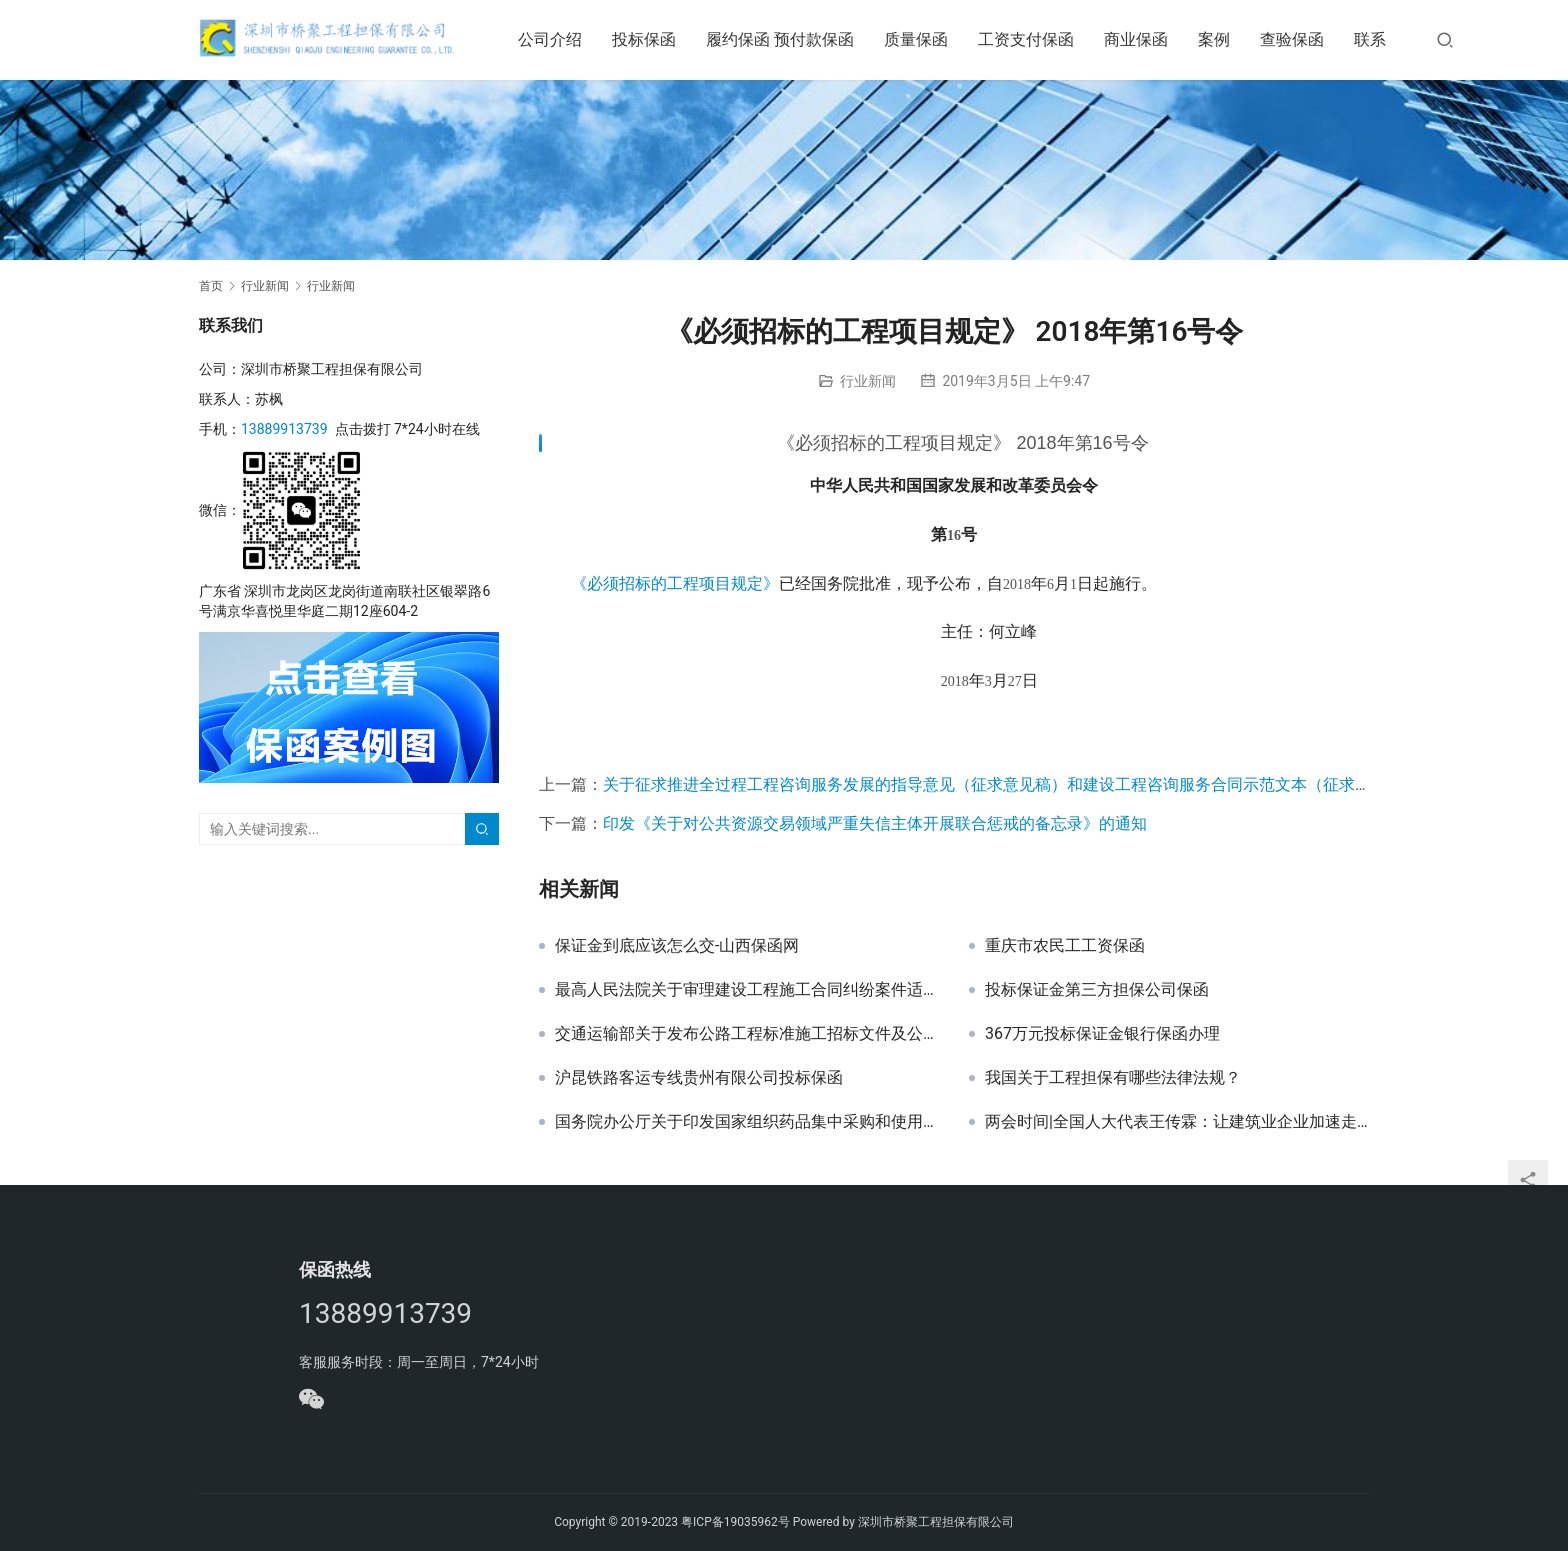 Image resolution: width=1568 pixels, height=1551 pixels. What do you see at coordinates (747, 1122) in the screenshot?
I see `国务院办公厅关于印发国家组织药品集中采购和使用试点方案的通知` at bounding box center [747, 1122].